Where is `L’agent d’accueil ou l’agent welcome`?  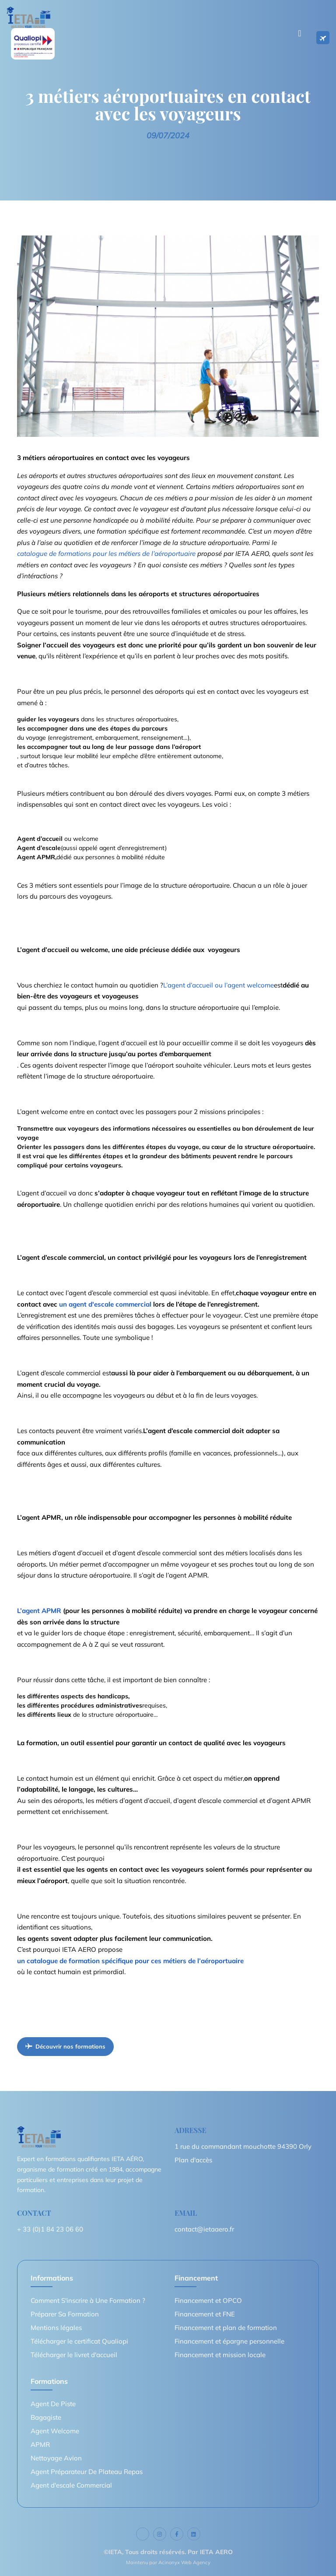 L’agent d’accueil ou l’agent welcome is located at coordinates (218, 985).